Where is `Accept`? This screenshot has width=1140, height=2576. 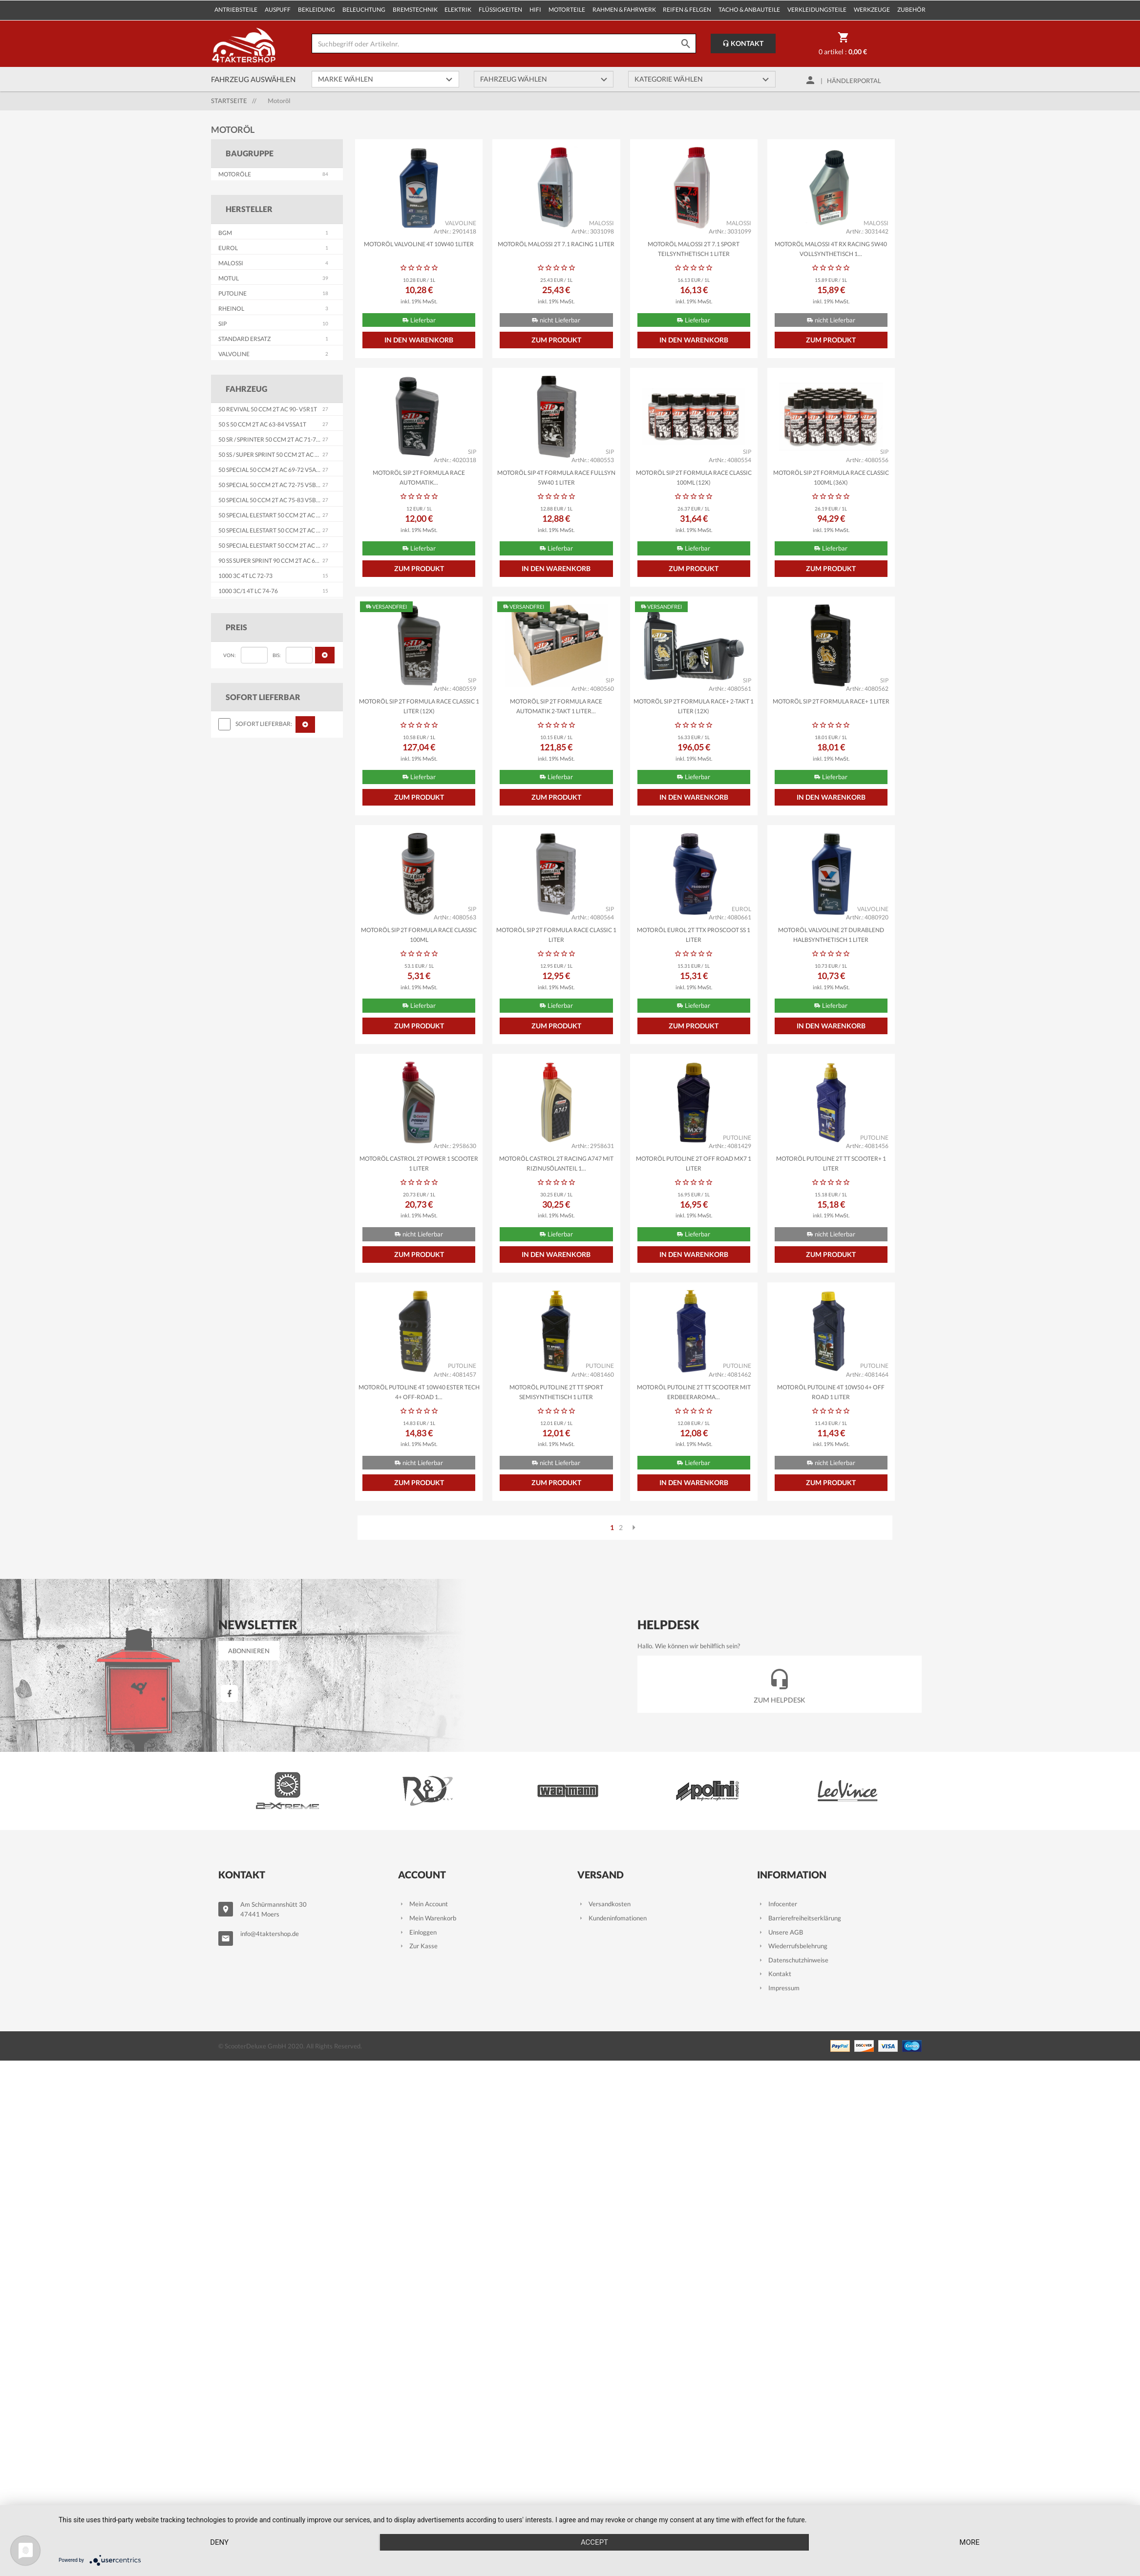 Accept is located at coordinates (594, 2542).